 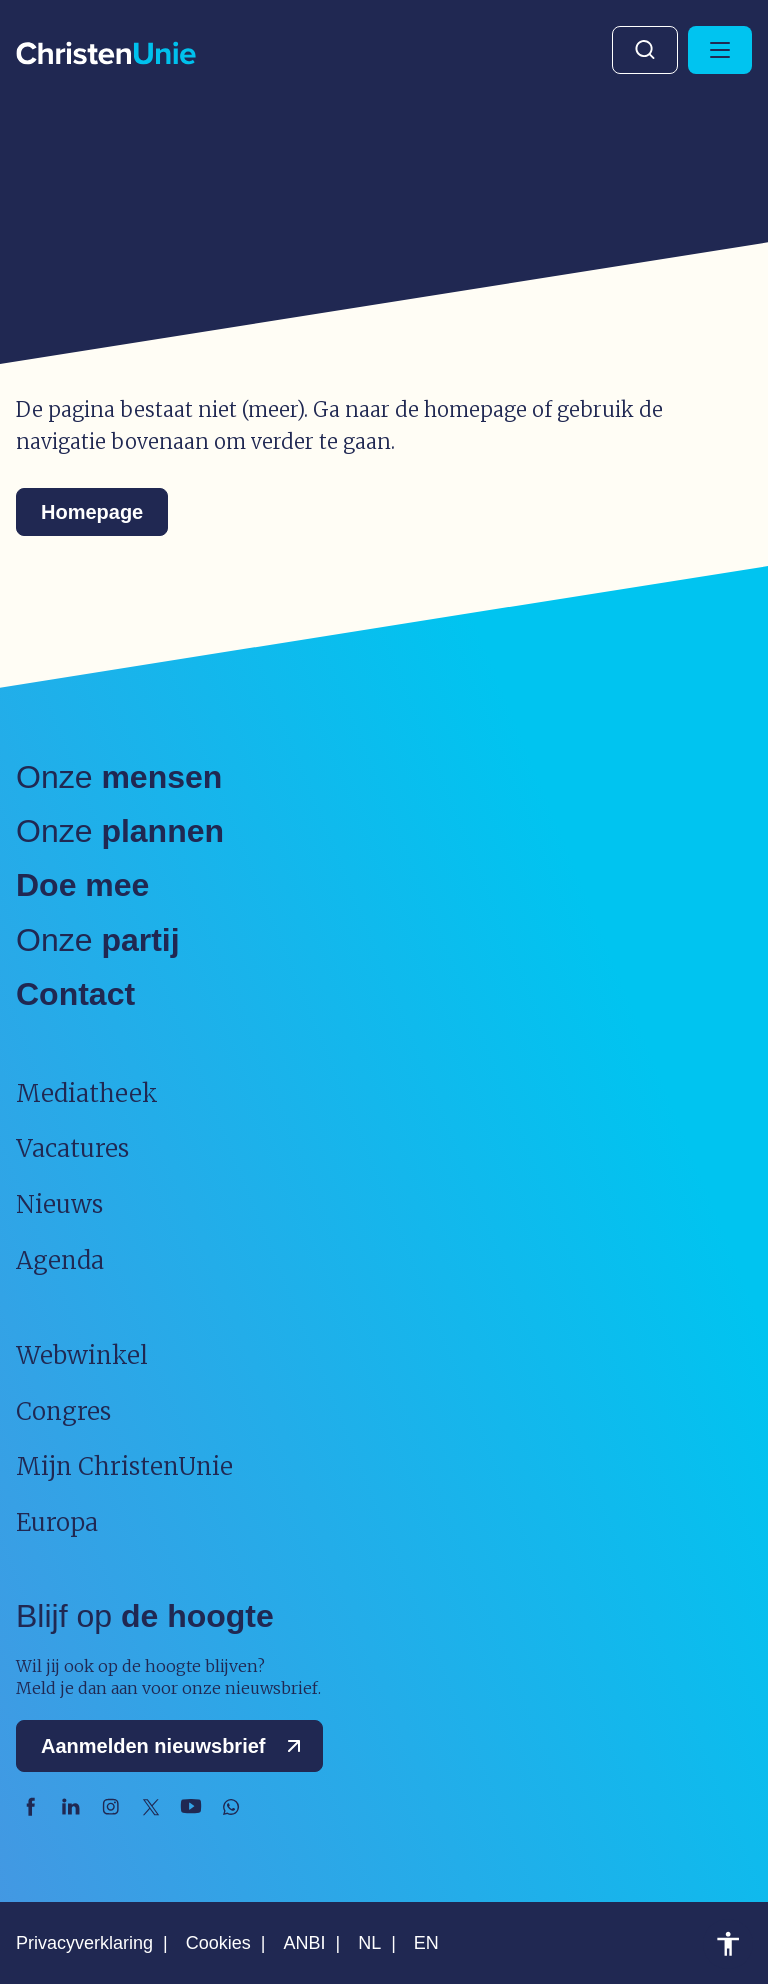 I want to click on Onze, so click(x=119, y=777).